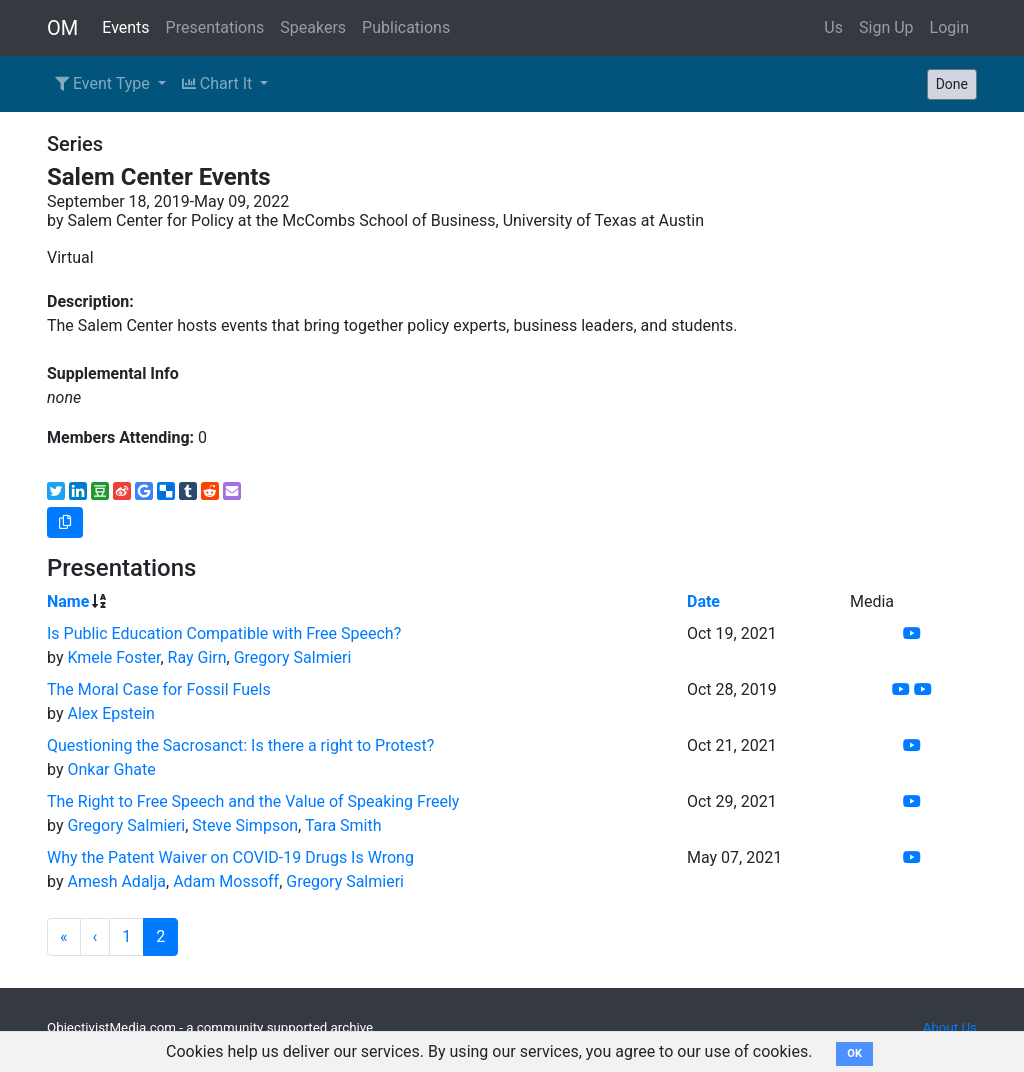  What do you see at coordinates (113, 657) in the screenshot?
I see `Kmele Foster` at bounding box center [113, 657].